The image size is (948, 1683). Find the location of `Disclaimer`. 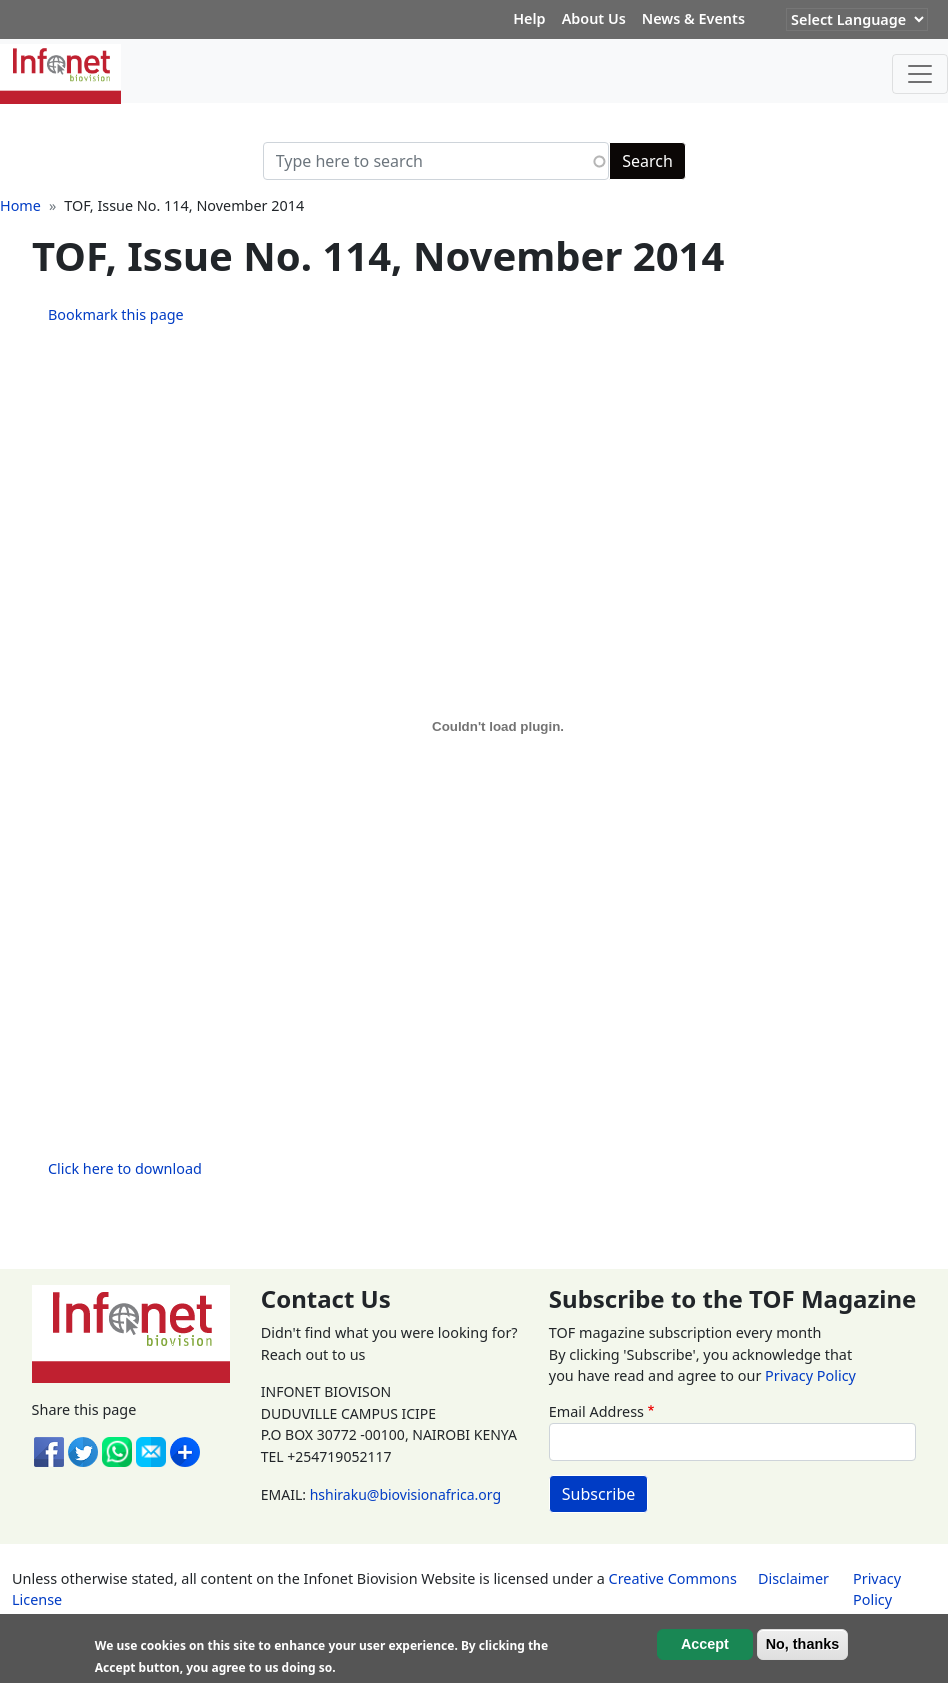

Disclaimer is located at coordinates (793, 1578).